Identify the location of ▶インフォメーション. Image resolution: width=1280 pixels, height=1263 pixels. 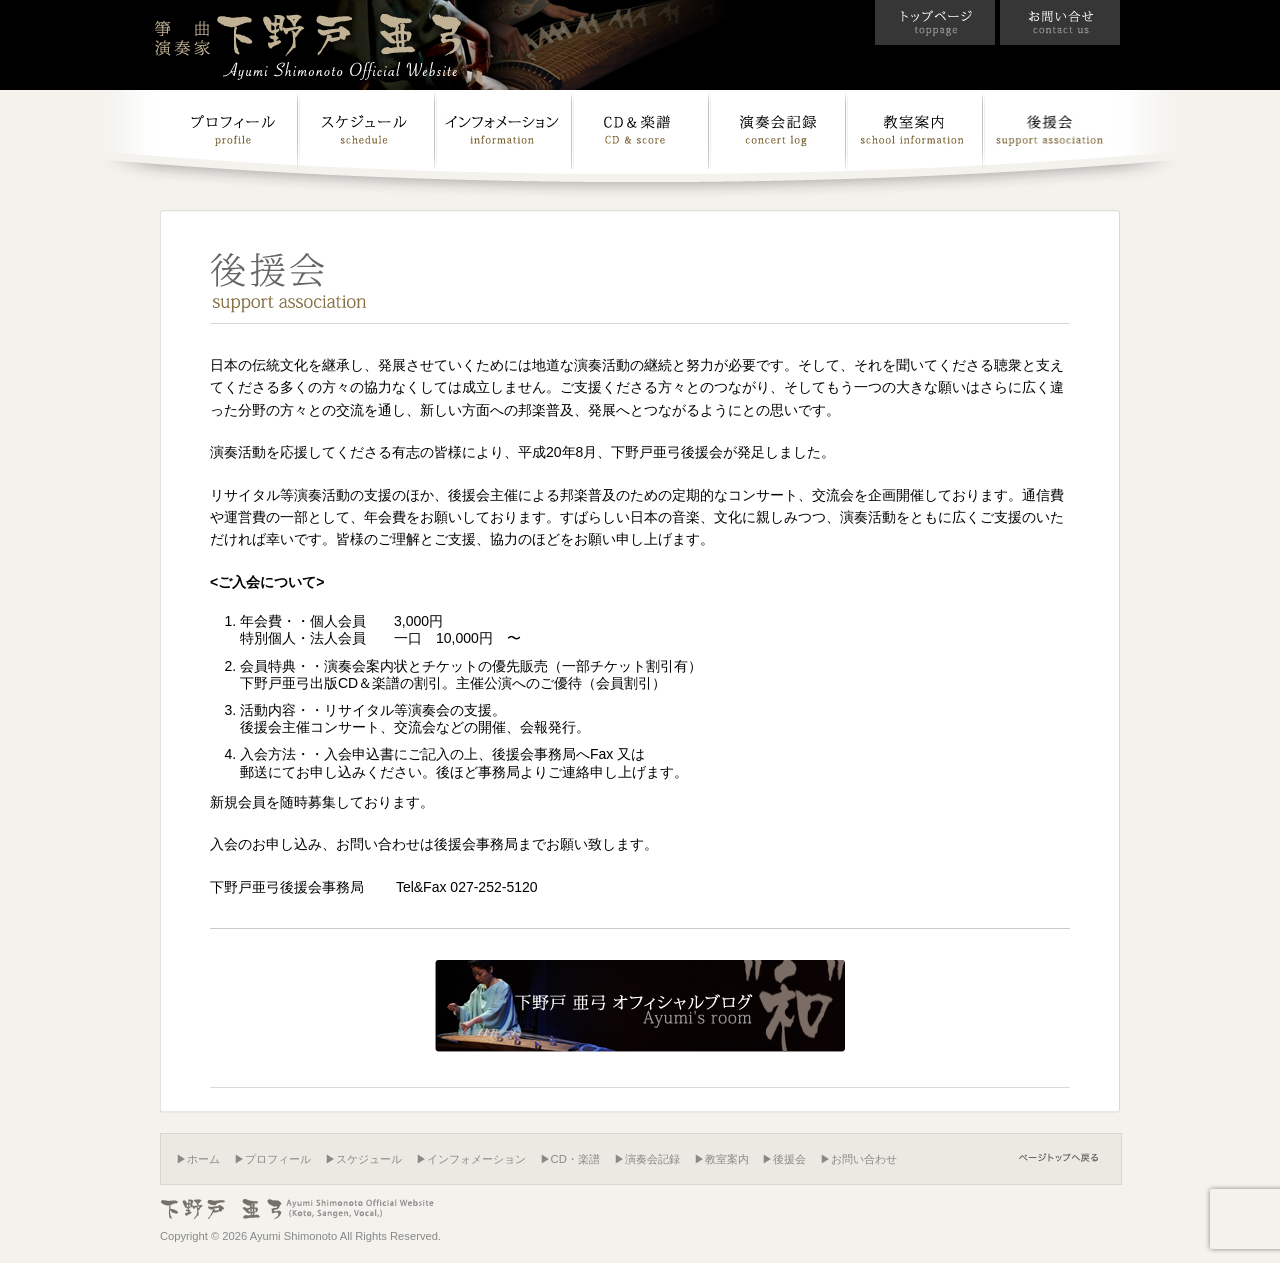
(471, 1159).